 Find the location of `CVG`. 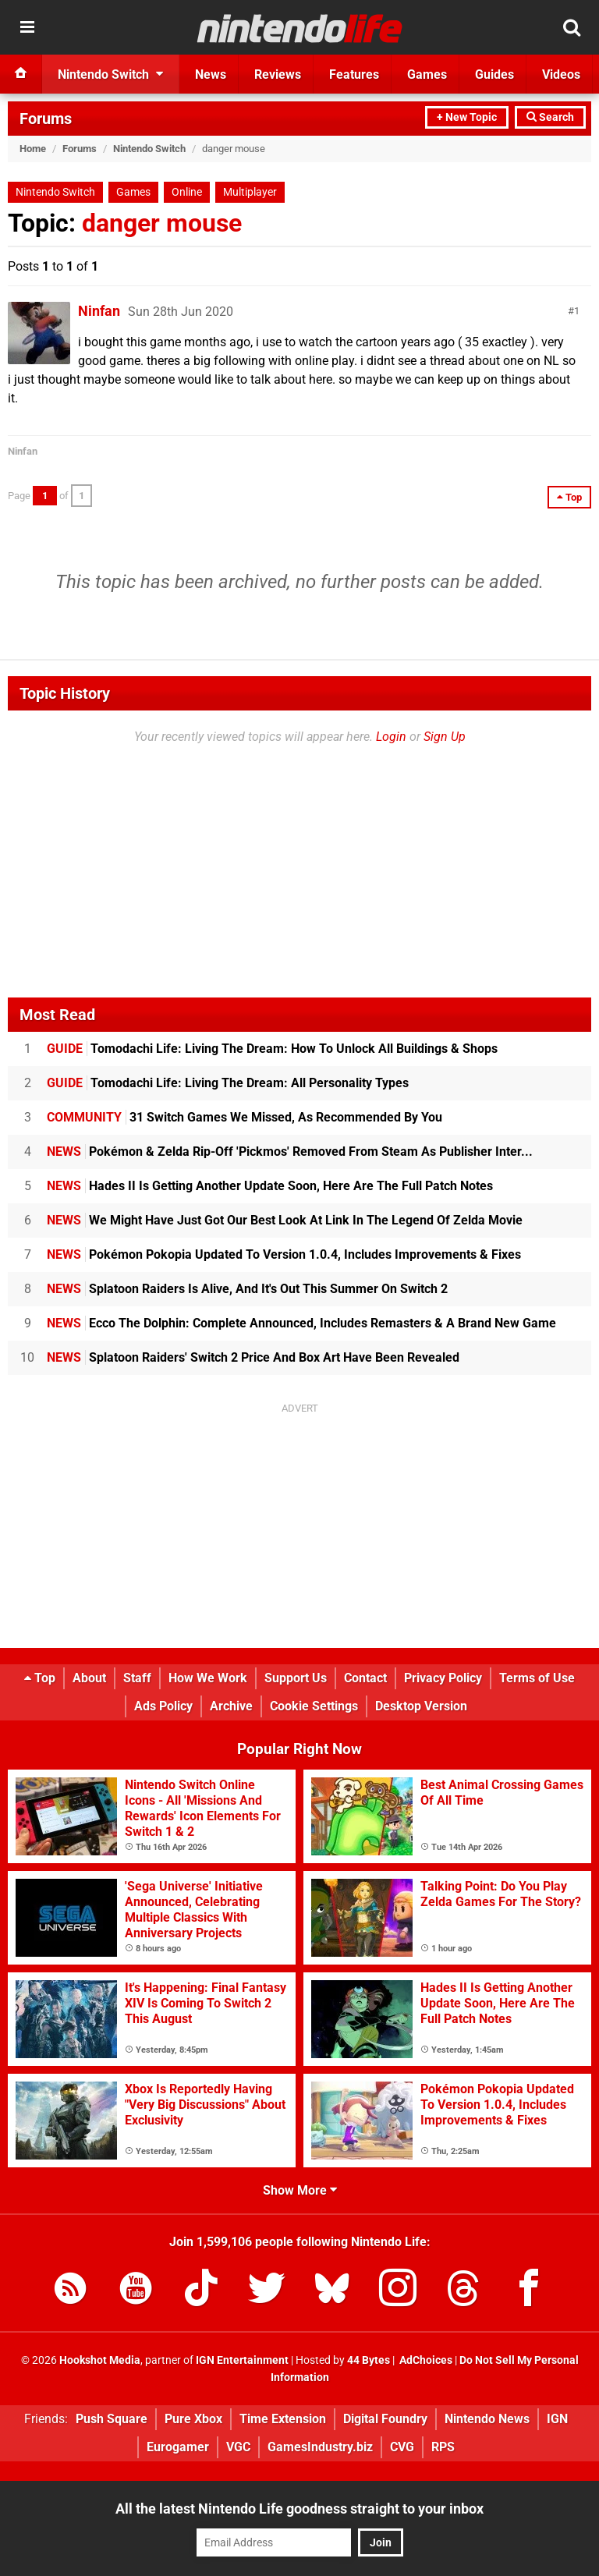

CVG is located at coordinates (402, 2447).